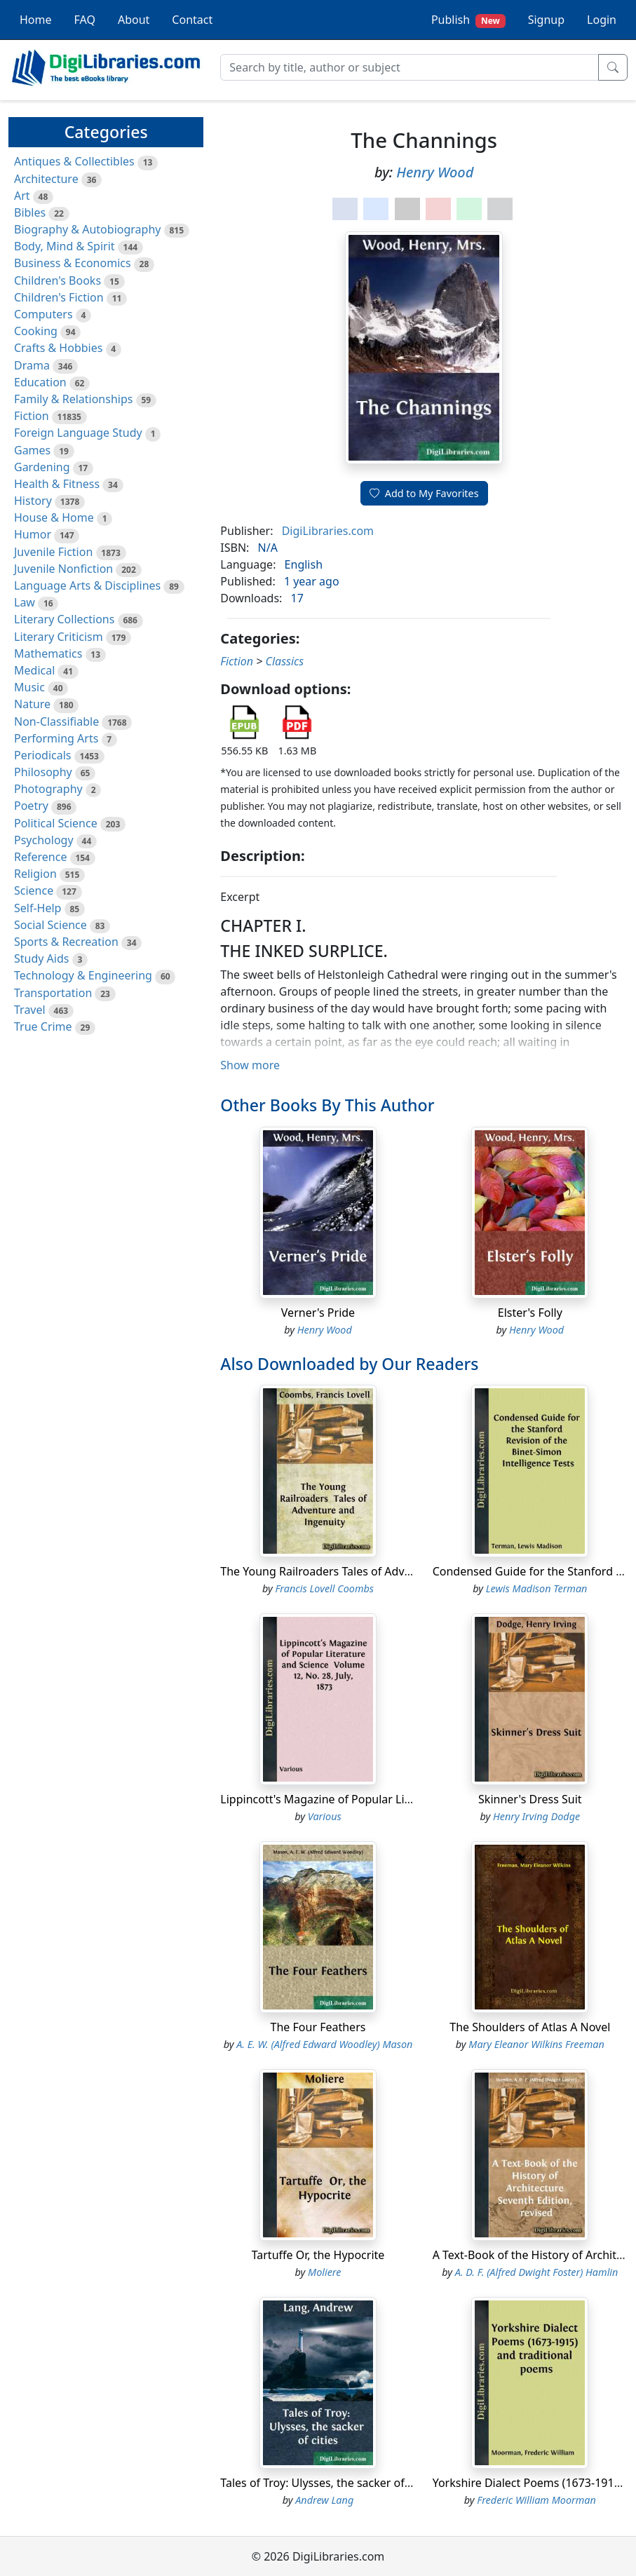  Describe the element at coordinates (434, 172) in the screenshot. I see `Henry Wood` at that location.